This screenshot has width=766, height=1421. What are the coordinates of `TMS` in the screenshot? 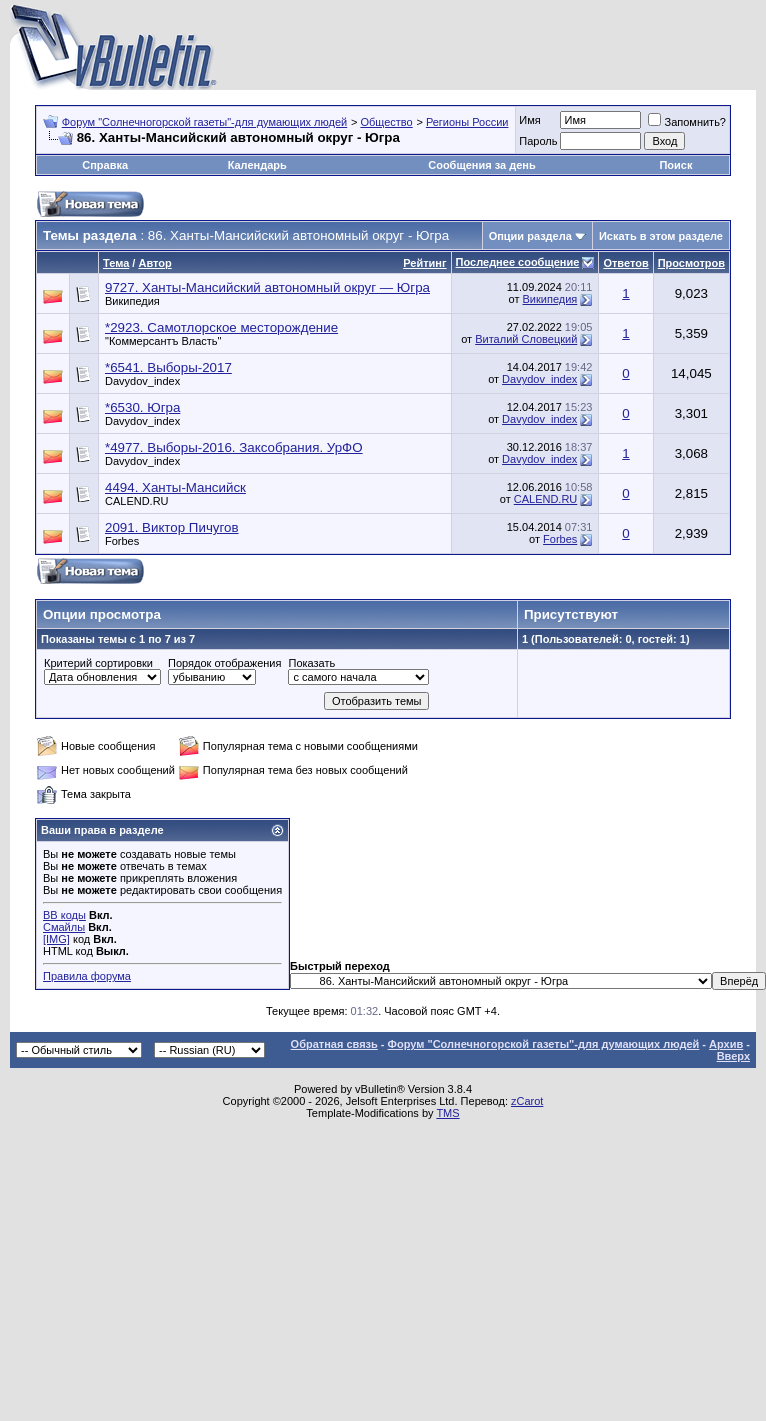 It's located at (447, 1113).